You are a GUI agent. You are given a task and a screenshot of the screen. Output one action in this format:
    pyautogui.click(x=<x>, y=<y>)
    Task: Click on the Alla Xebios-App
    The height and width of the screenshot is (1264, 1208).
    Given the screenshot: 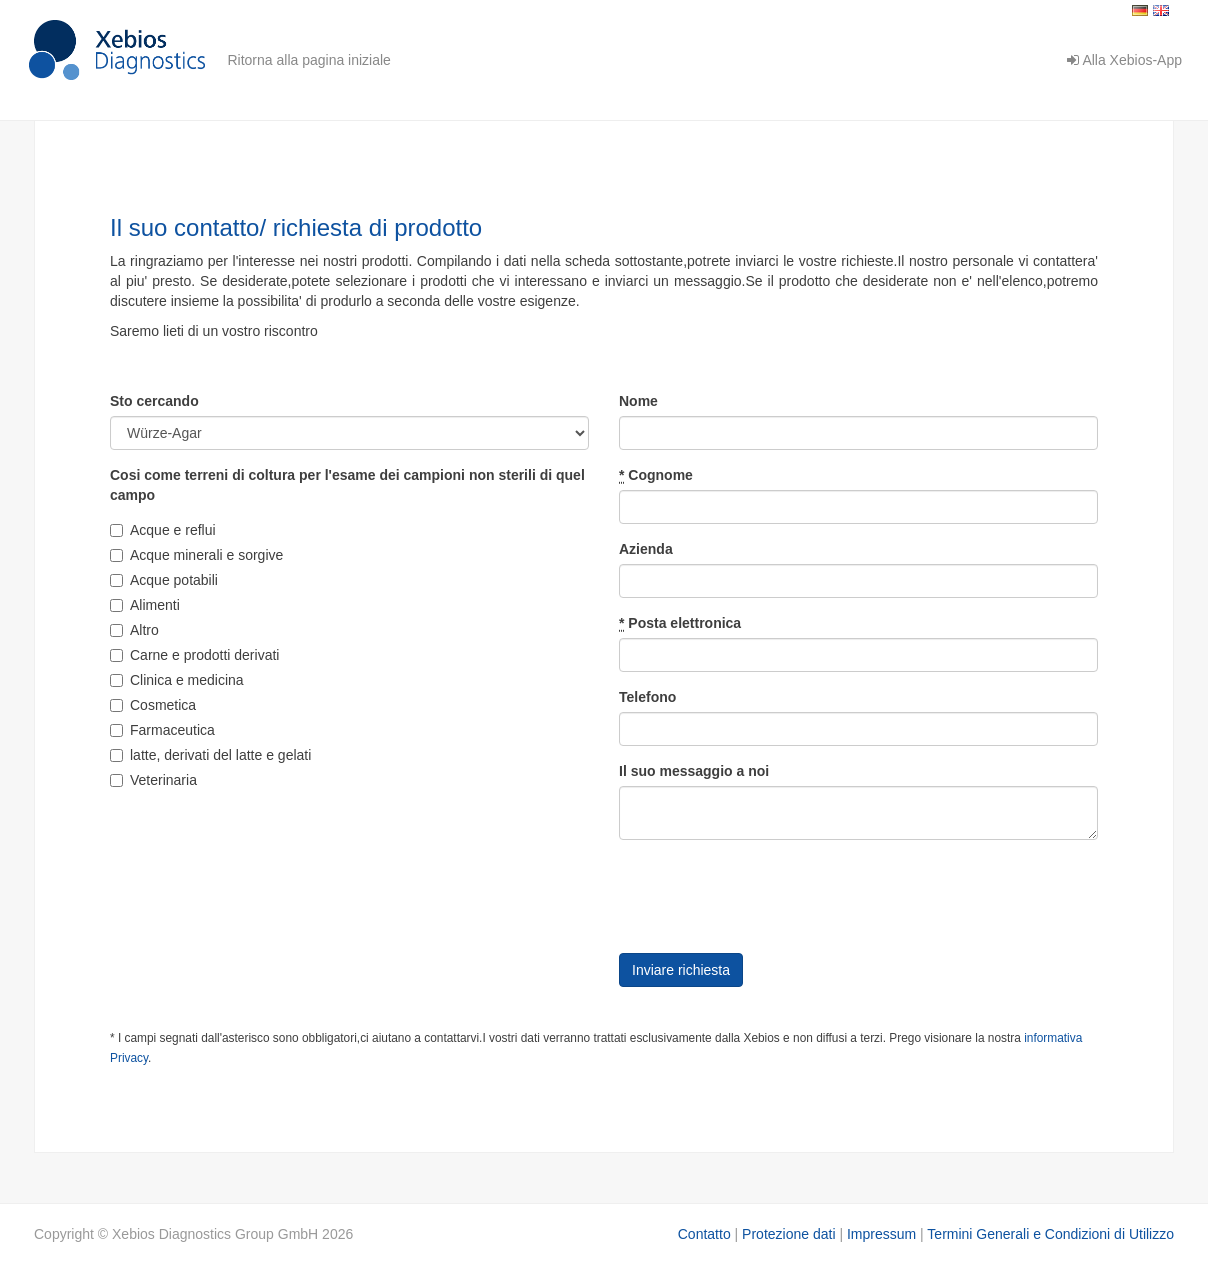 What is the action you would take?
    pyautogui.click(x=1124, y=60)
    